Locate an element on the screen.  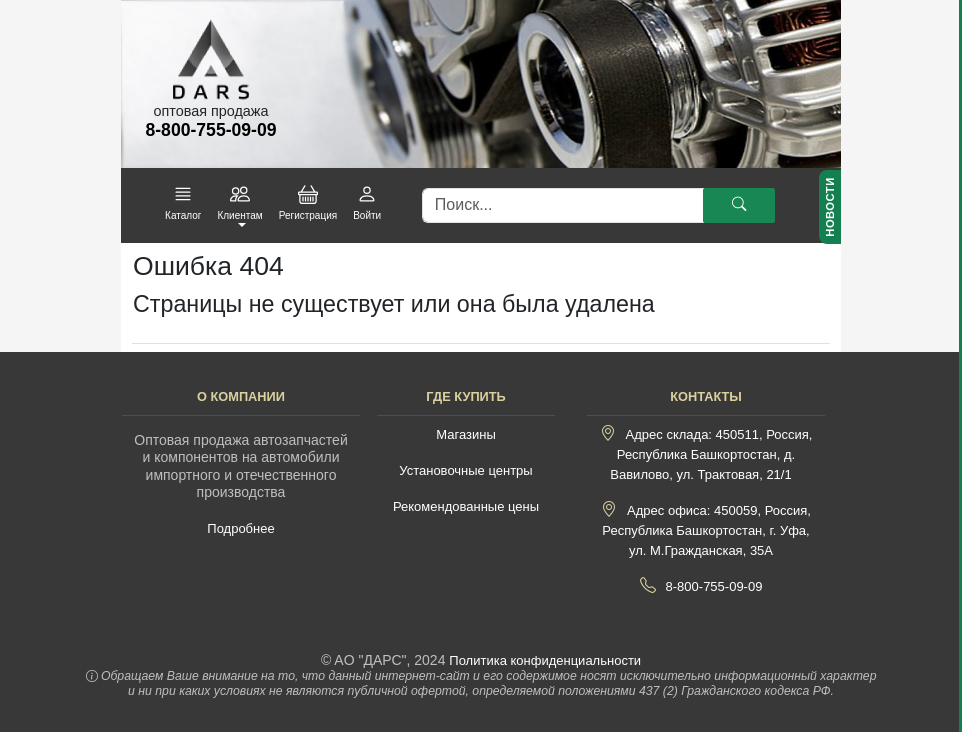
Магазины is located at coordinates (466, 434).